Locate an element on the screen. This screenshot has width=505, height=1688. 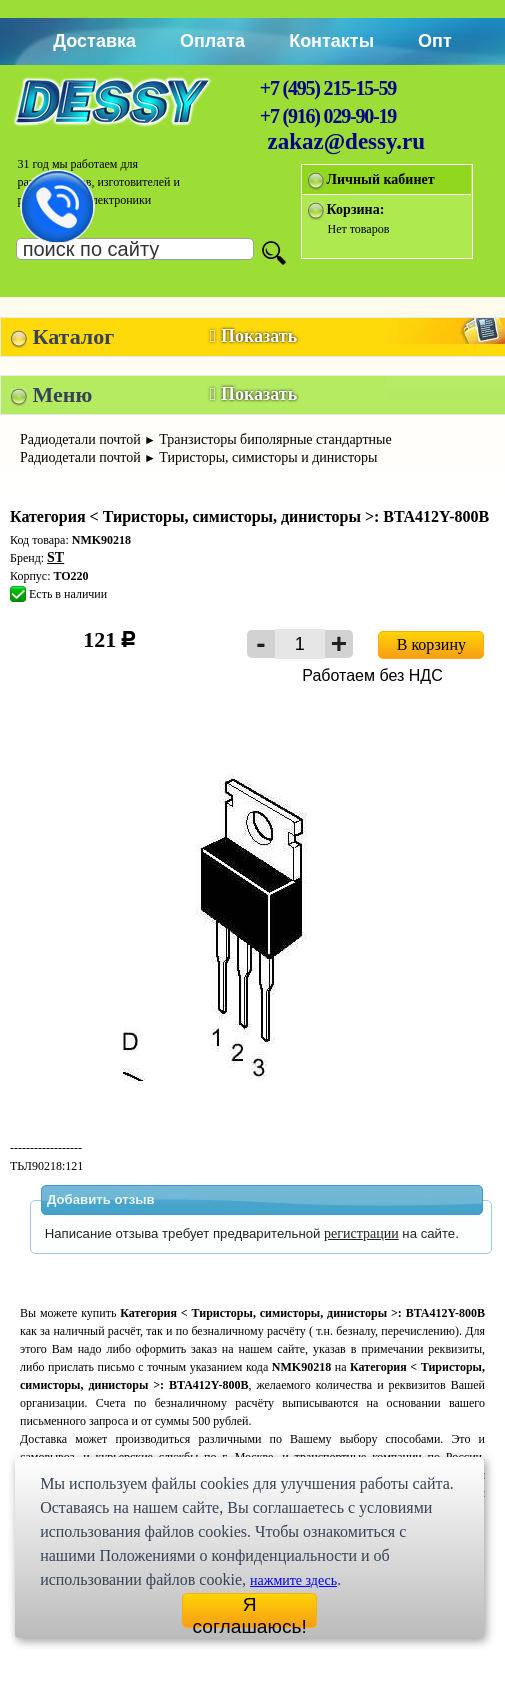
Корзина: is located at coordinates (356, 209).